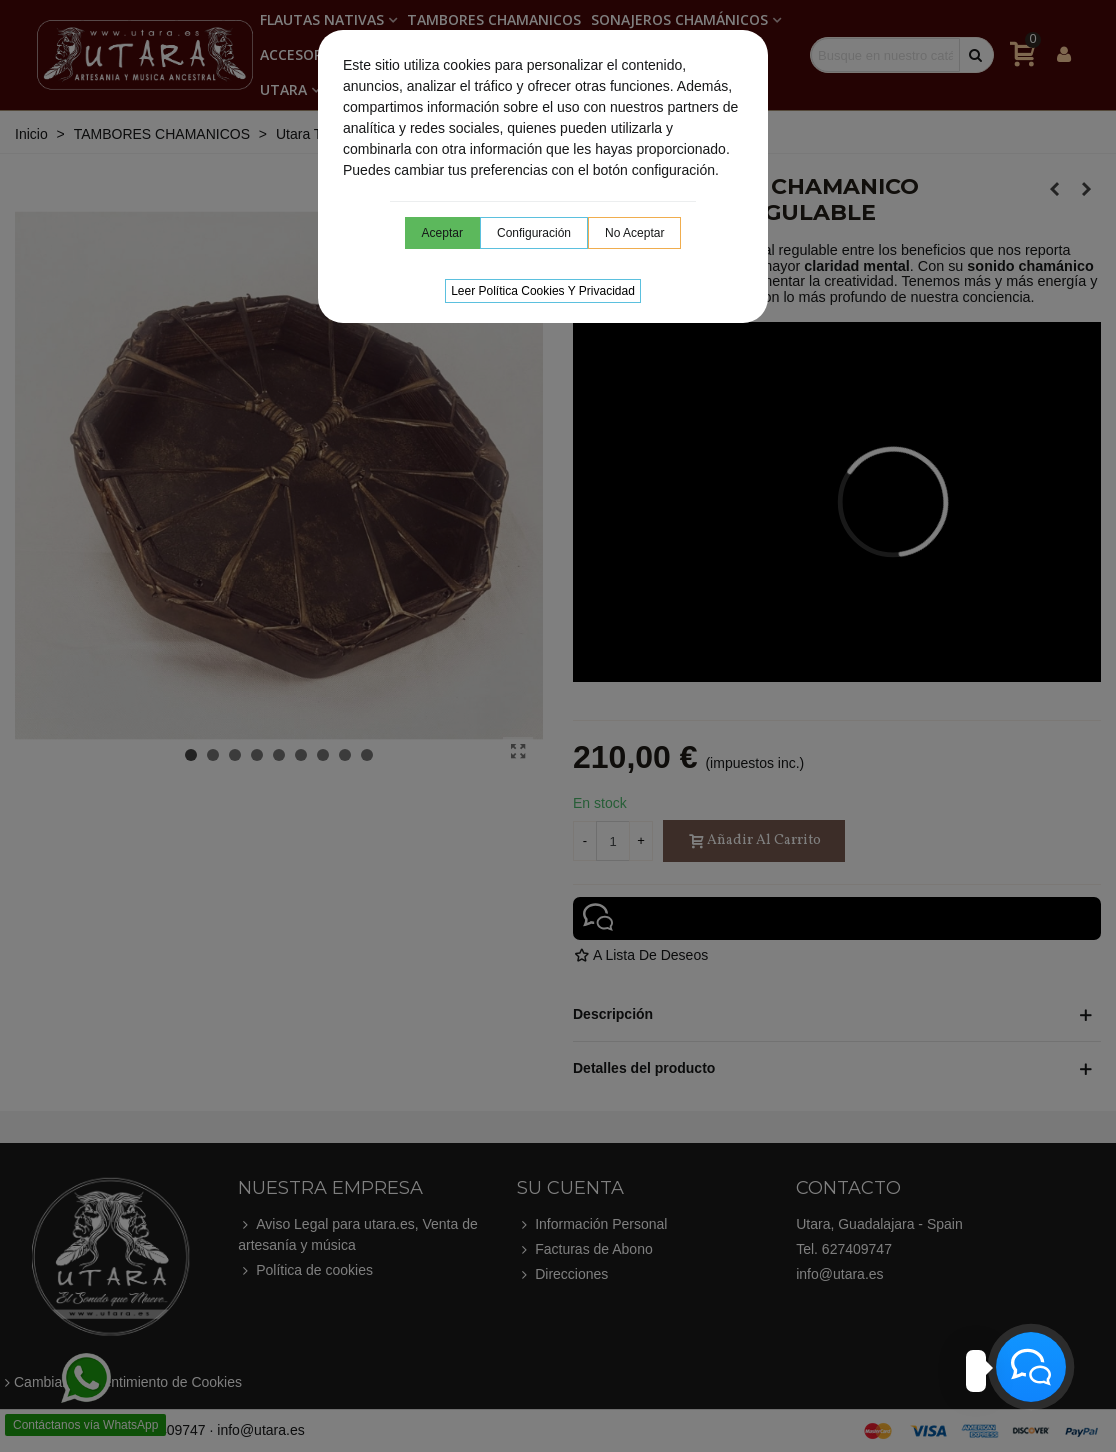  Describe the element at coordinates (634, 233) in the screenshot. I see `No aceptar` at that location.